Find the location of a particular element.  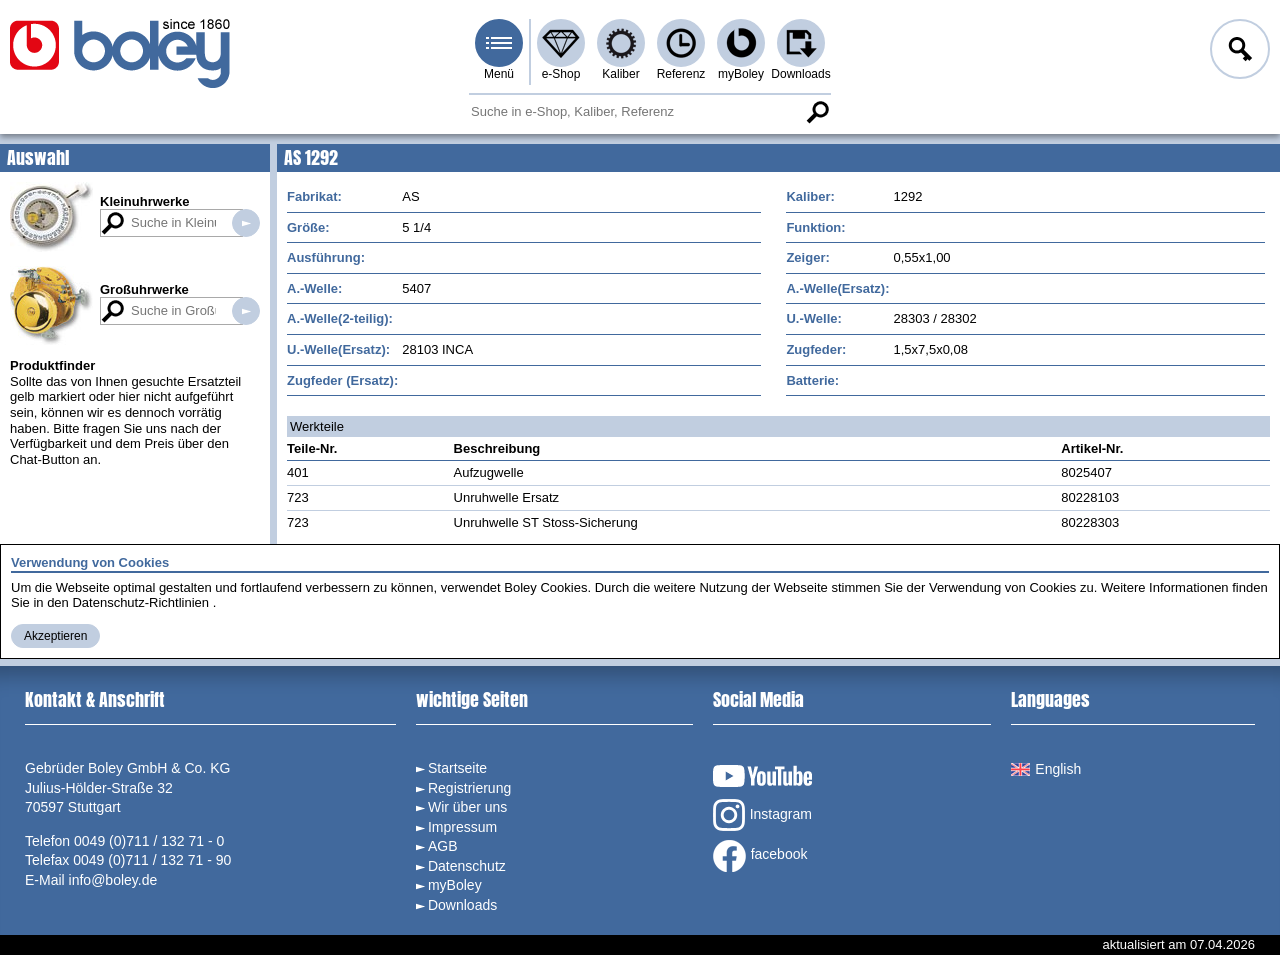

info@boley.de is located at coordinates (113, 880).